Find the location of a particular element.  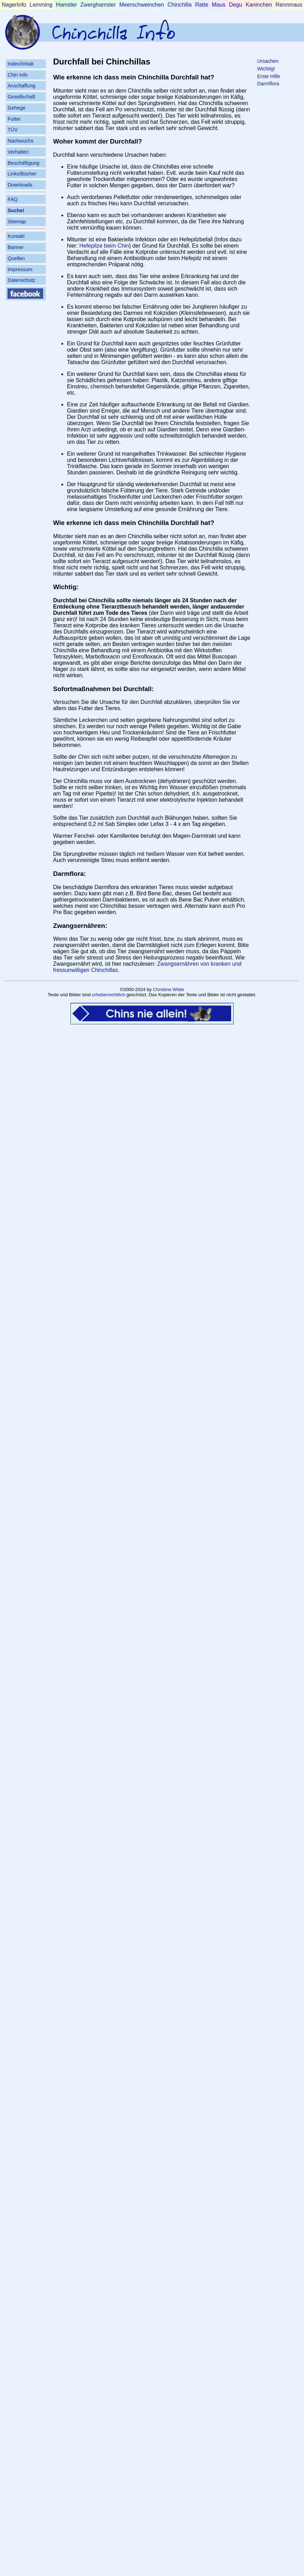

Wie erkenne ich dass mein Chinchilla Durchfall hat? is located at coordinates (133, 522).